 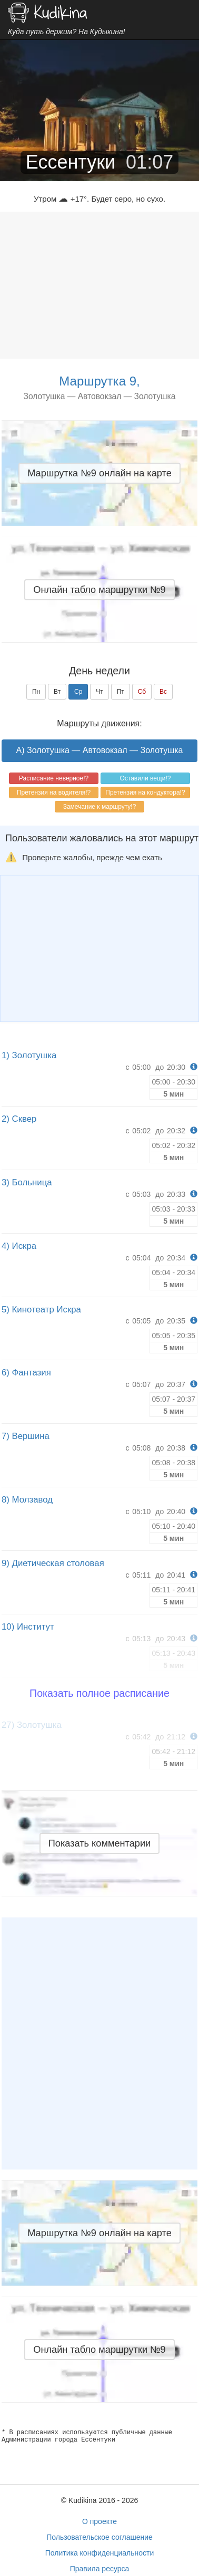 What do you see at coordinates (27, 1182) in the screenshot?
I see `3) Больница` at bounding box center [27, 1182].